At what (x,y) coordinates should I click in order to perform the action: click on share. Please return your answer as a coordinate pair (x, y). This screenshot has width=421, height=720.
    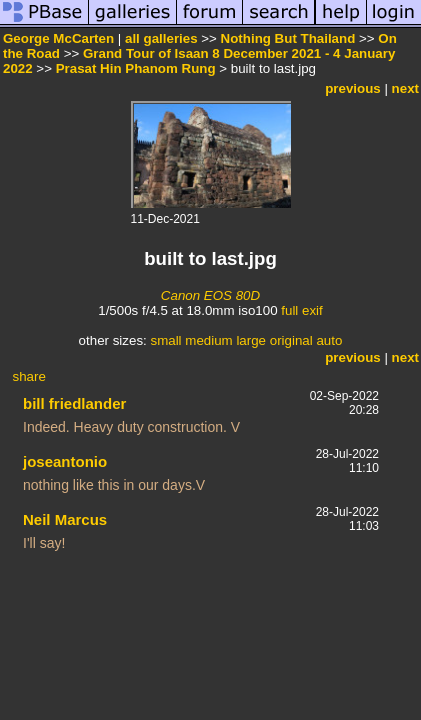
    Looking at the image, I should click on (29, 376).